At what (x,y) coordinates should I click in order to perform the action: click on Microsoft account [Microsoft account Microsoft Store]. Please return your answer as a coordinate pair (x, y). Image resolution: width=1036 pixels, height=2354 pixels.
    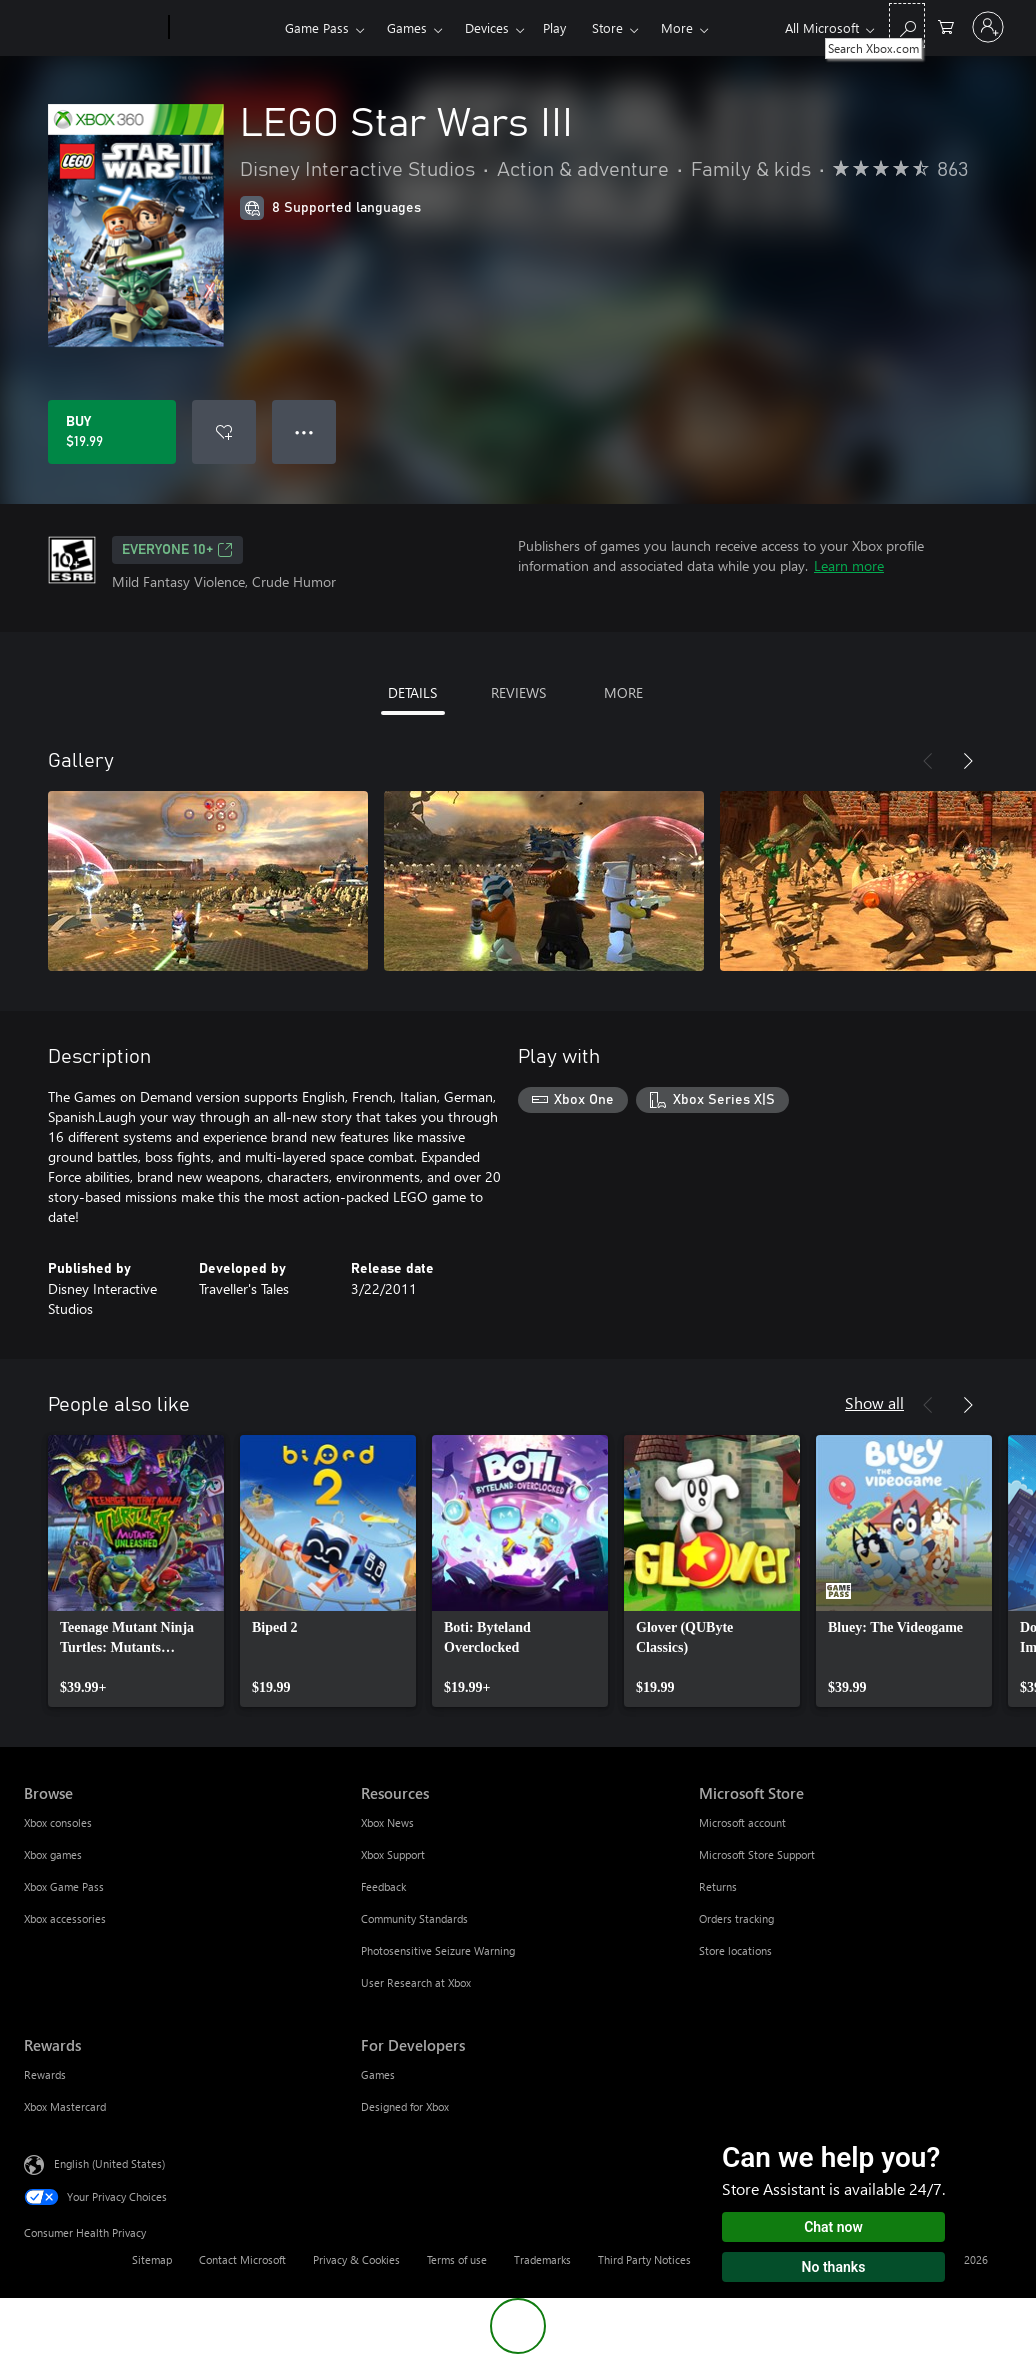
    Looking at the image, I should click on (742, 1822).